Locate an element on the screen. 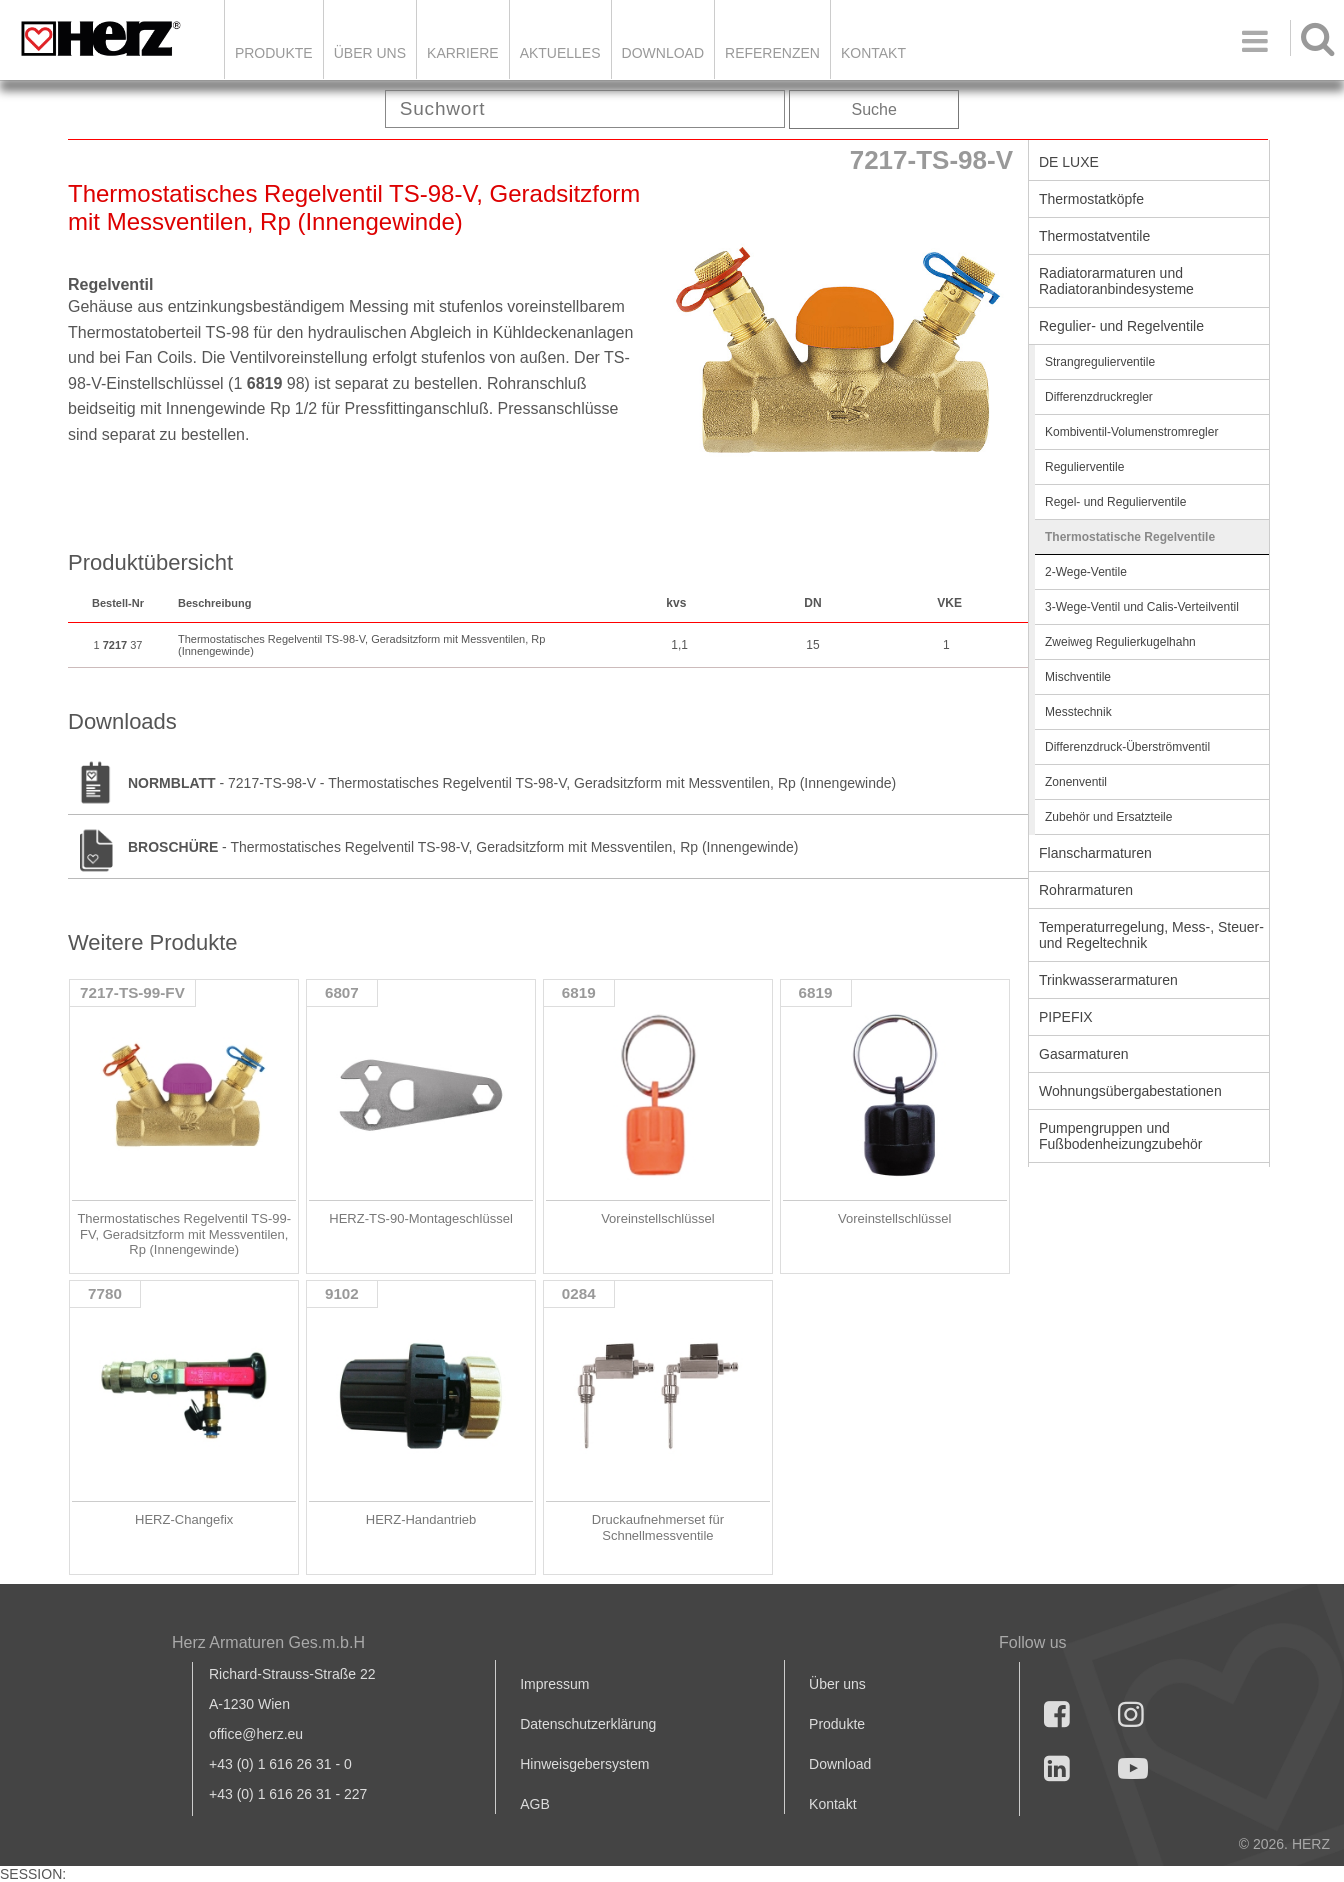 Image resolution: width=1344 pixels, height=1882 pixels. Download is located at coordinates (840, 1764).